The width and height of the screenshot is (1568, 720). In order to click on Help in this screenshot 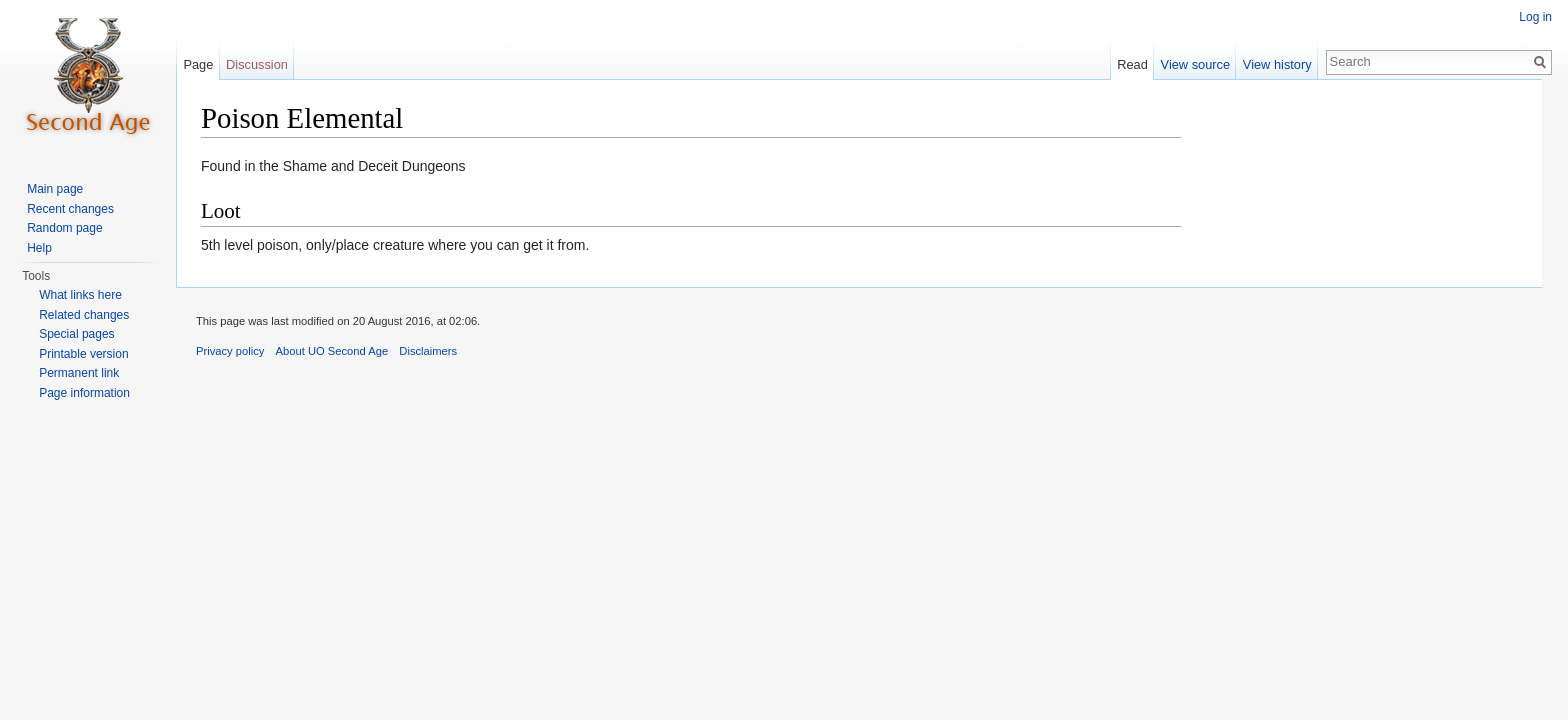, I will do `click(39, 248)`.